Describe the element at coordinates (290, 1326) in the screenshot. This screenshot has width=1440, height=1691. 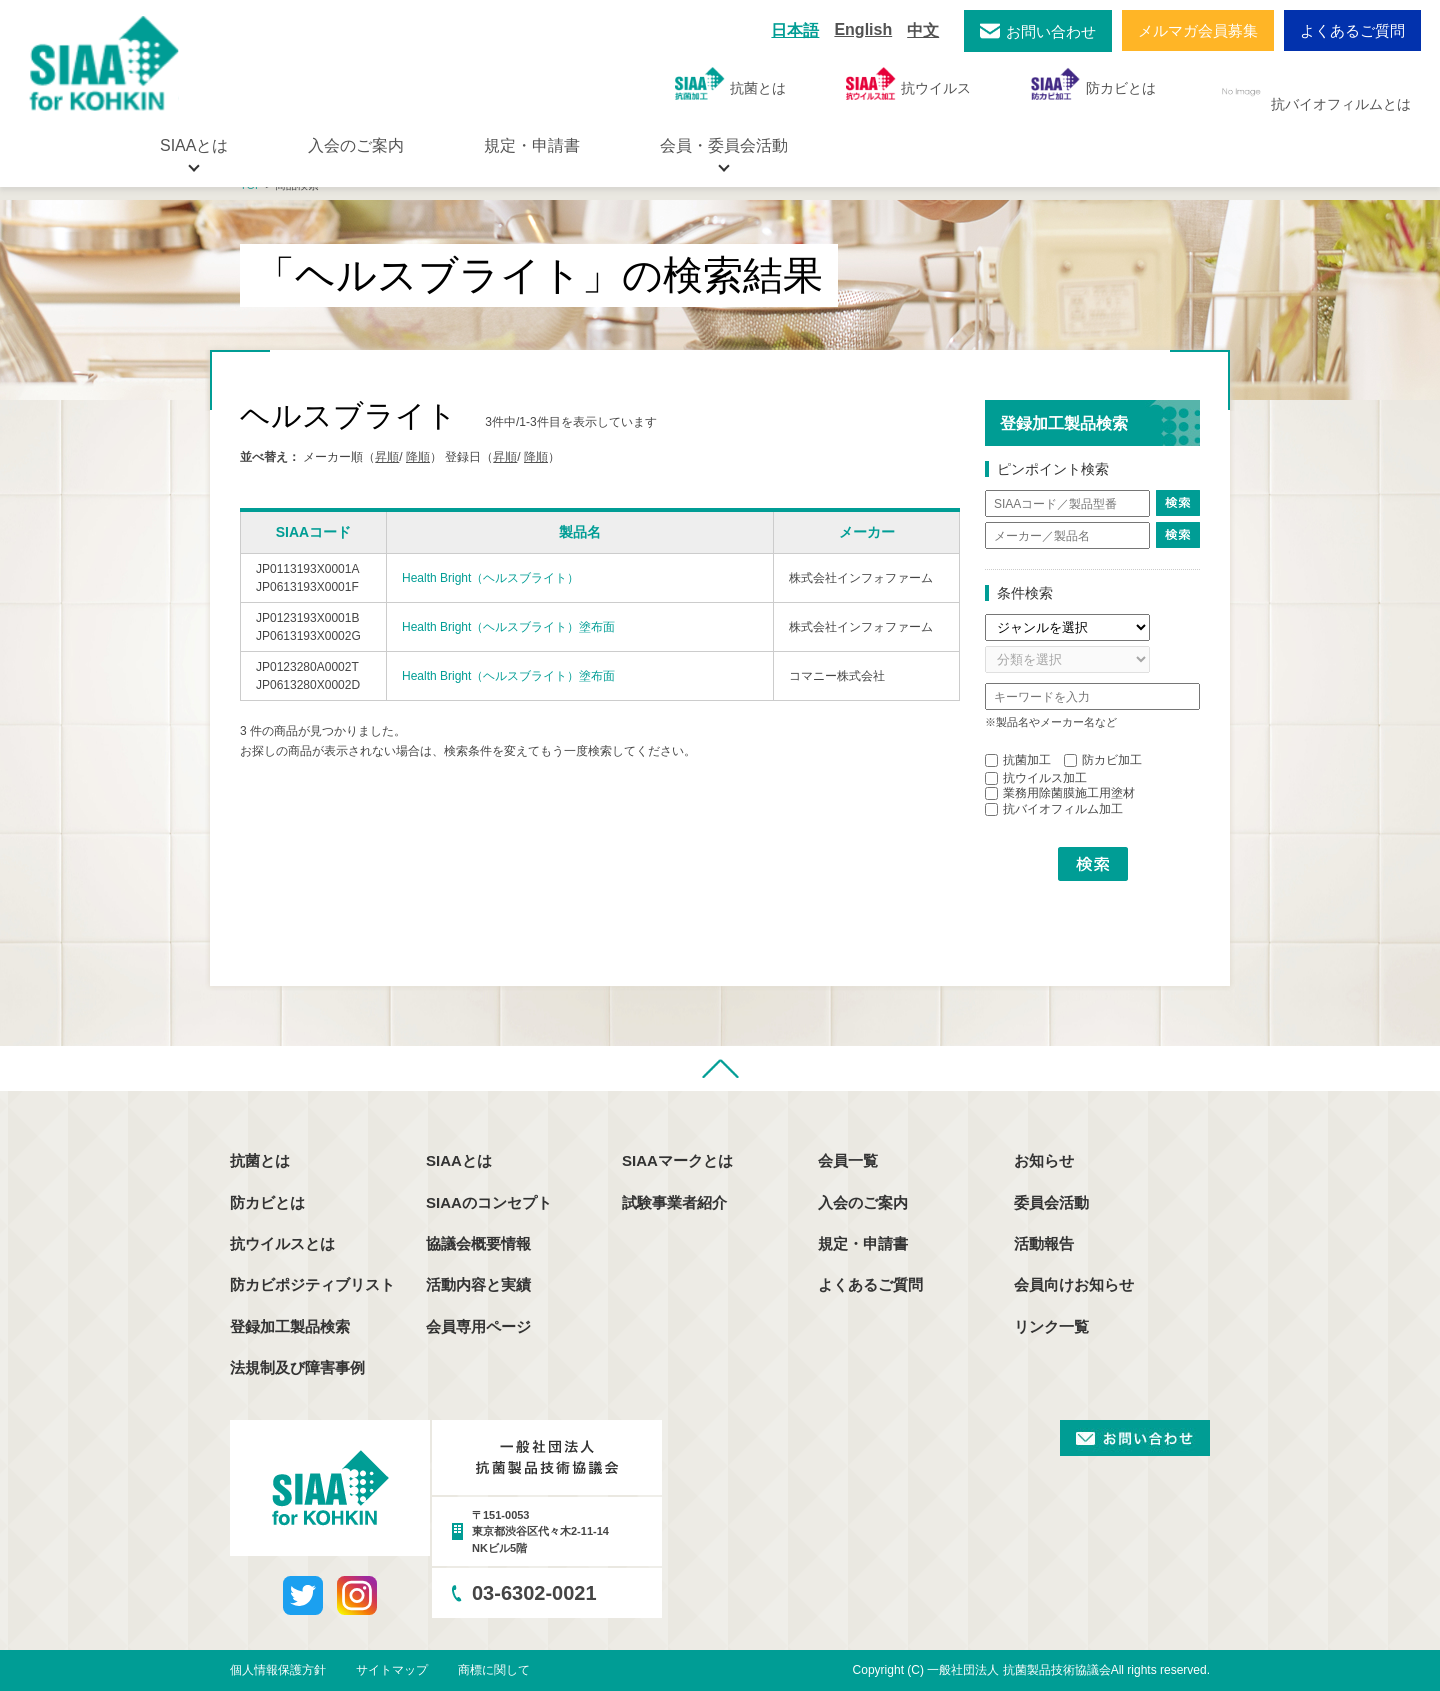
I see `登録加工製品検索` at that location.